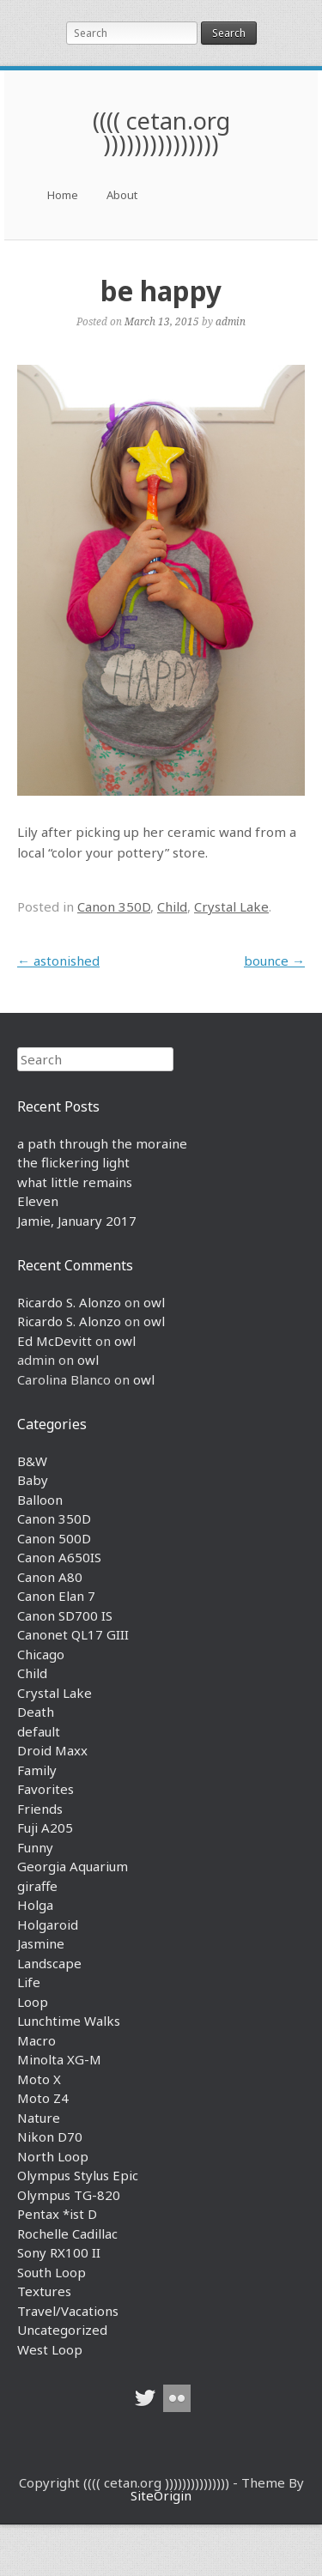 This screenshot has width=322, height=2576. I want to click on default, so click(38, 1731).